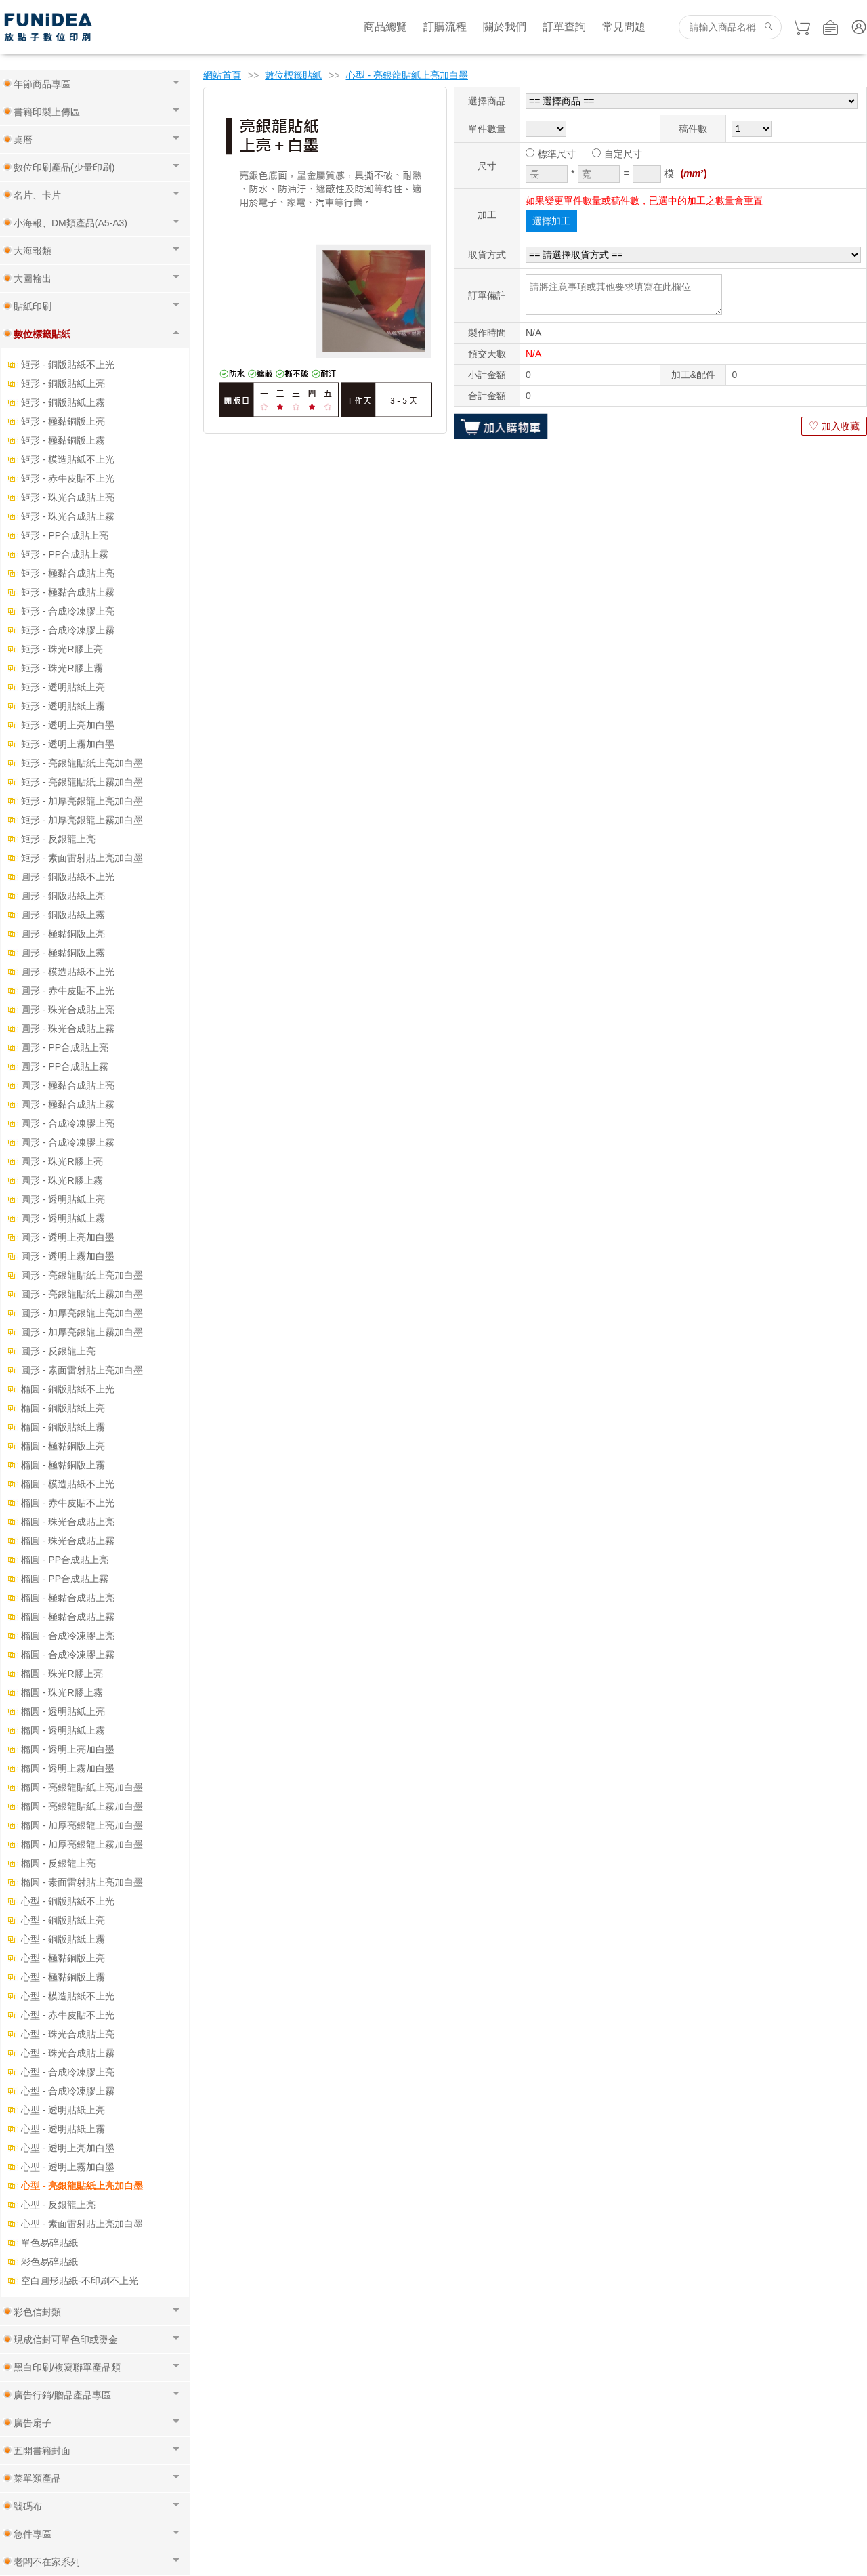  Describe the element at coordinates (62, 1692) in the screenshot. I see `橢圓 - 珠光R膠上霧` at that location.